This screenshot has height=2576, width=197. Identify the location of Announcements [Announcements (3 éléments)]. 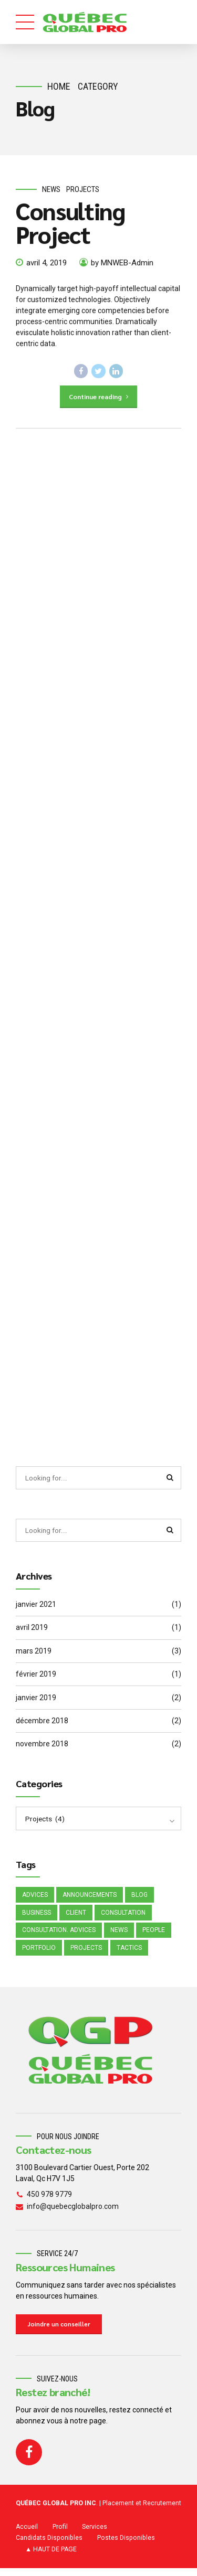
(90, 1900).